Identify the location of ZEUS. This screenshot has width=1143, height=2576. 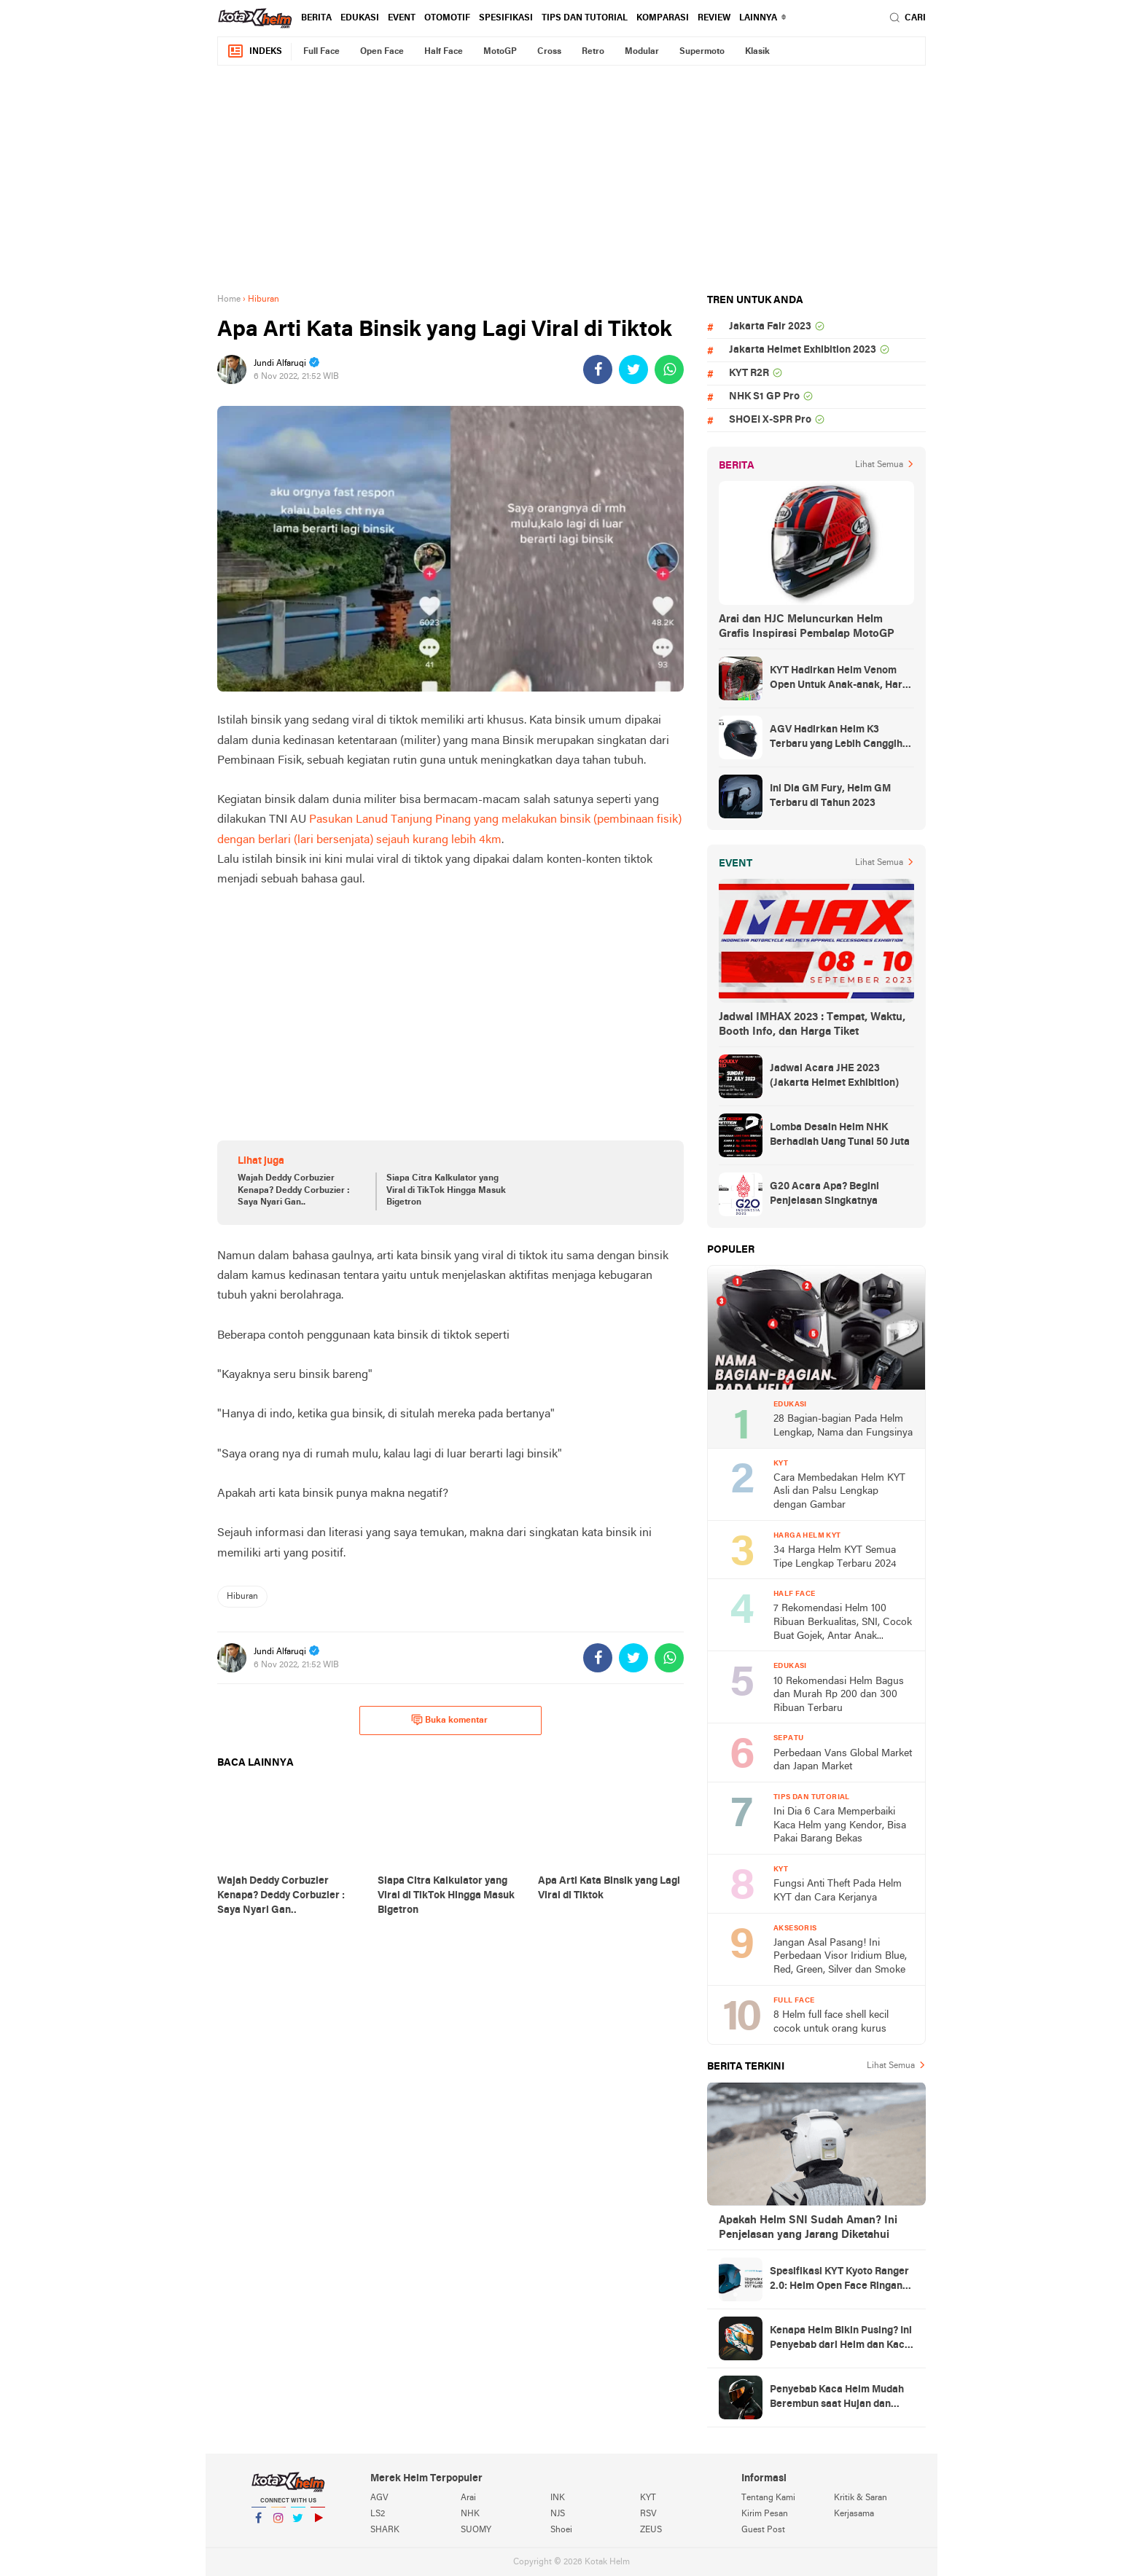
(651, 2530).